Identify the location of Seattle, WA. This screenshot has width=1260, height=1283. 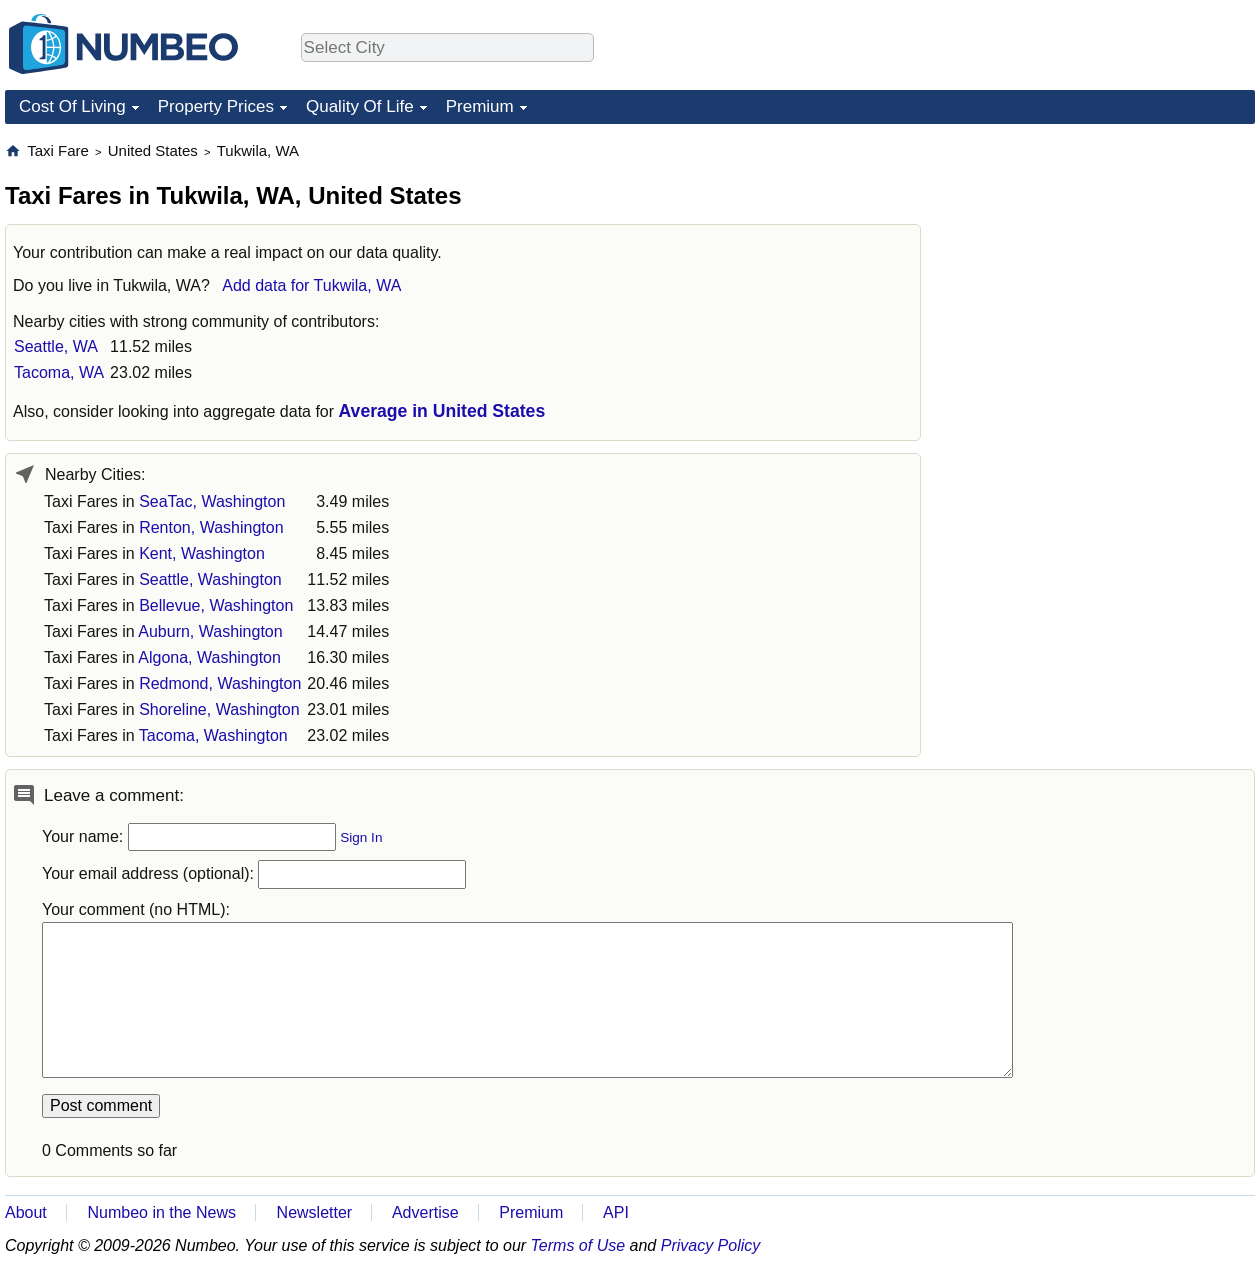
(56, 346).